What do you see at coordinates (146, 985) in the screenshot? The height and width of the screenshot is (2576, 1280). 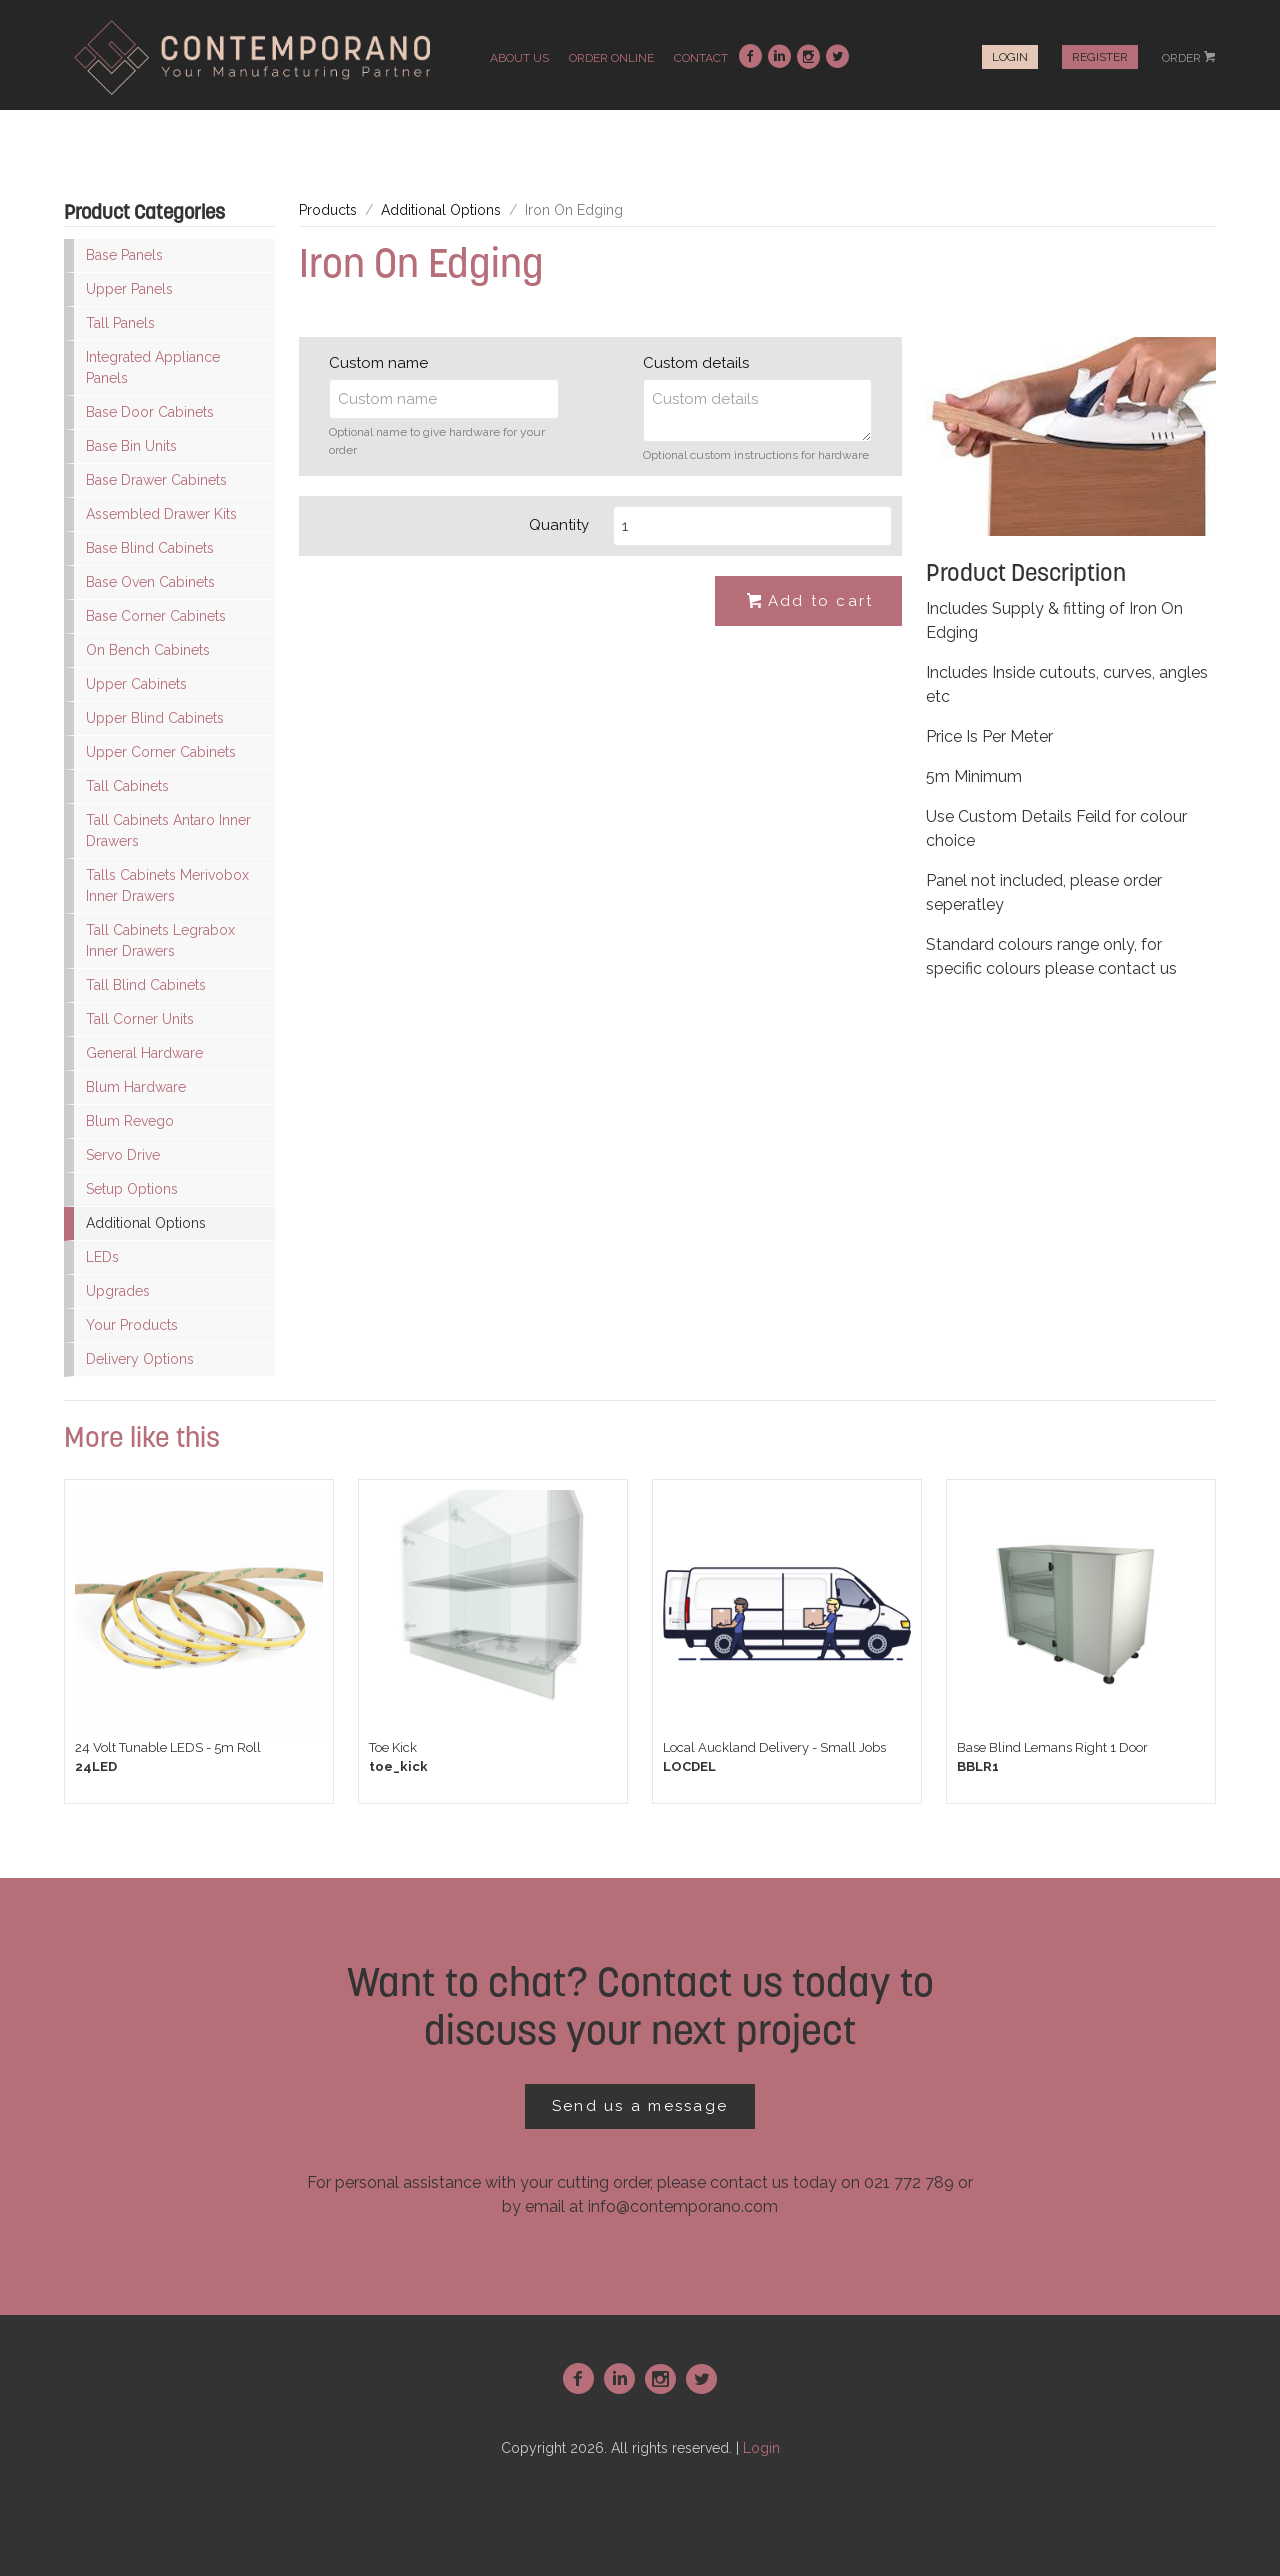 I see `Tall Blind Cabinets` at bounding box center [146, 985].